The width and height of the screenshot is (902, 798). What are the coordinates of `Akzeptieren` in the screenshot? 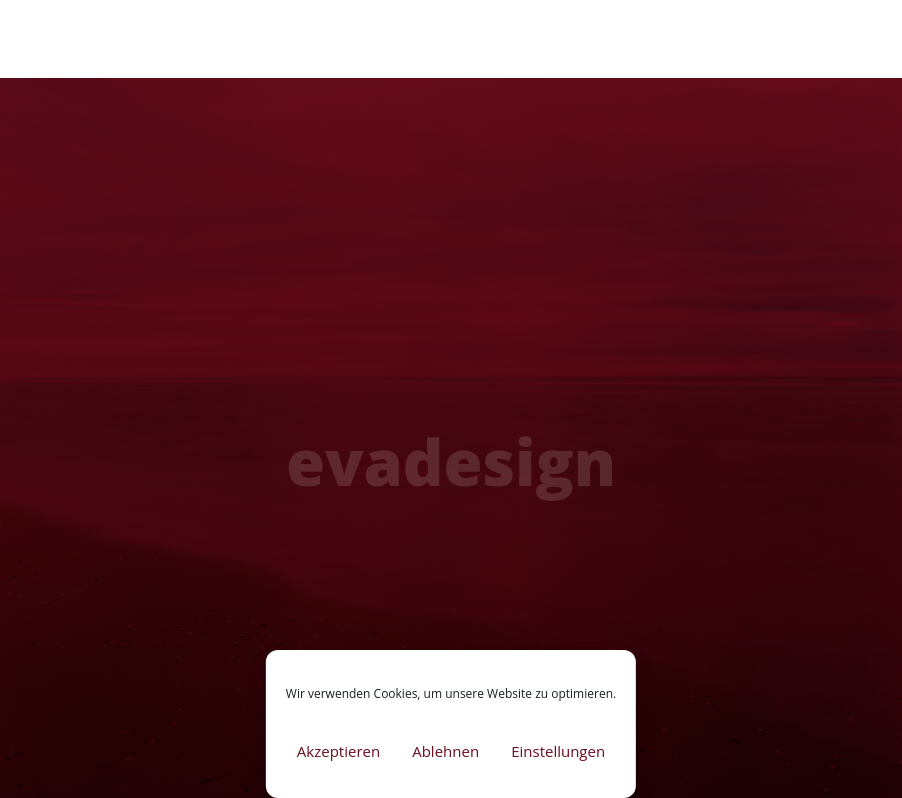 It's located at (338, 751).